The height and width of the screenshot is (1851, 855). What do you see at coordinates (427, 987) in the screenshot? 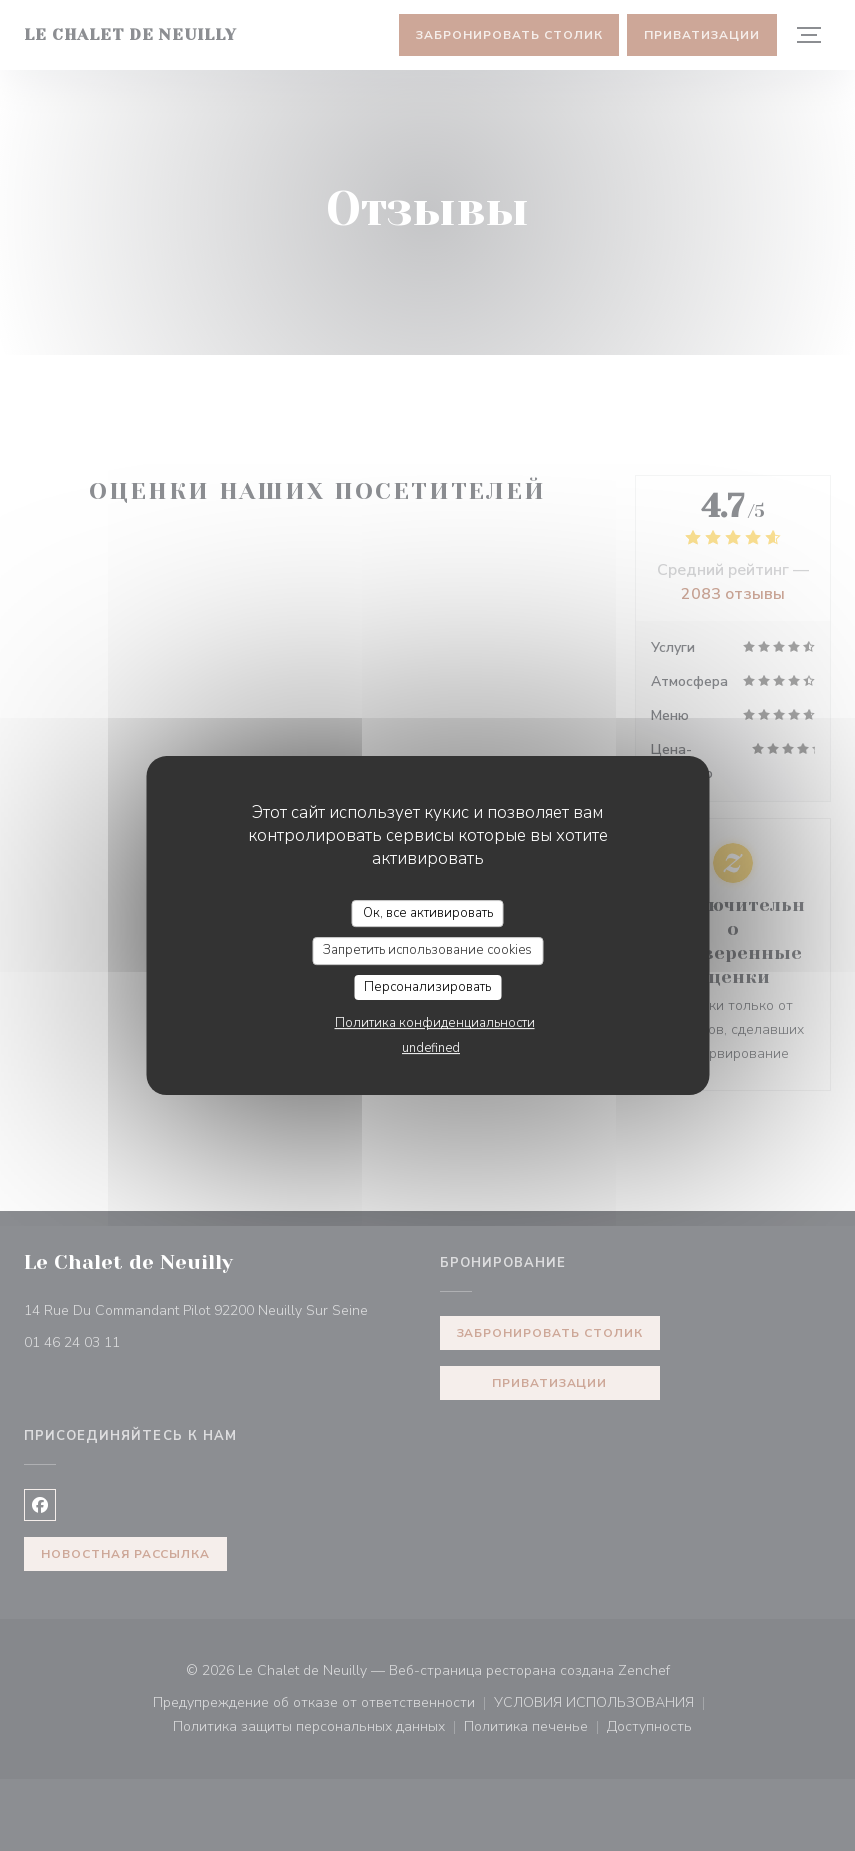
I see `Персонализировать [Персонализировать (модальное окно)]` at bounding box center [427, 987].